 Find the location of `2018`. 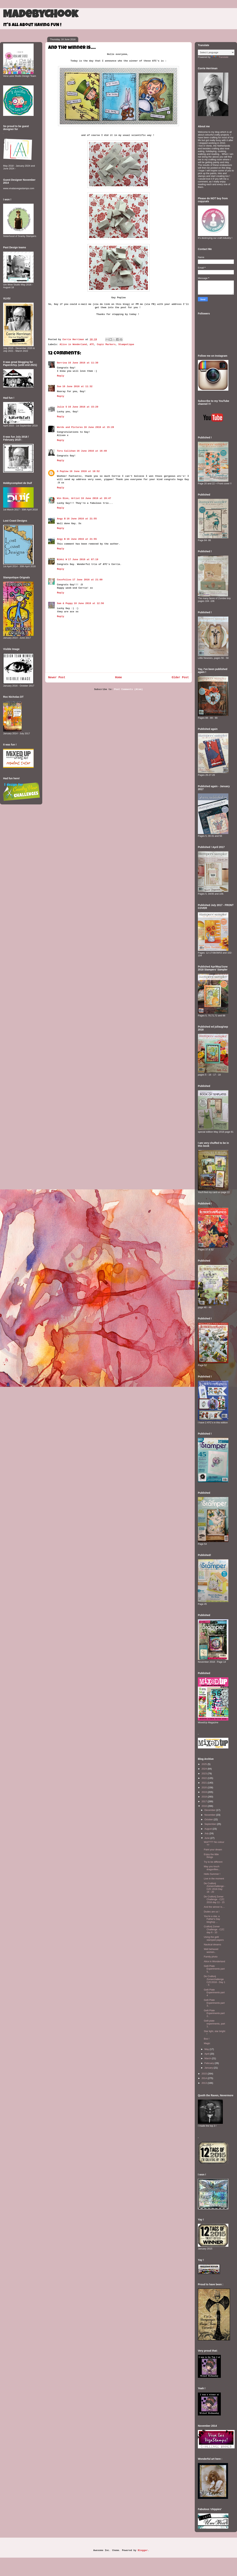

2018 is located at coordinates (205, 1796).